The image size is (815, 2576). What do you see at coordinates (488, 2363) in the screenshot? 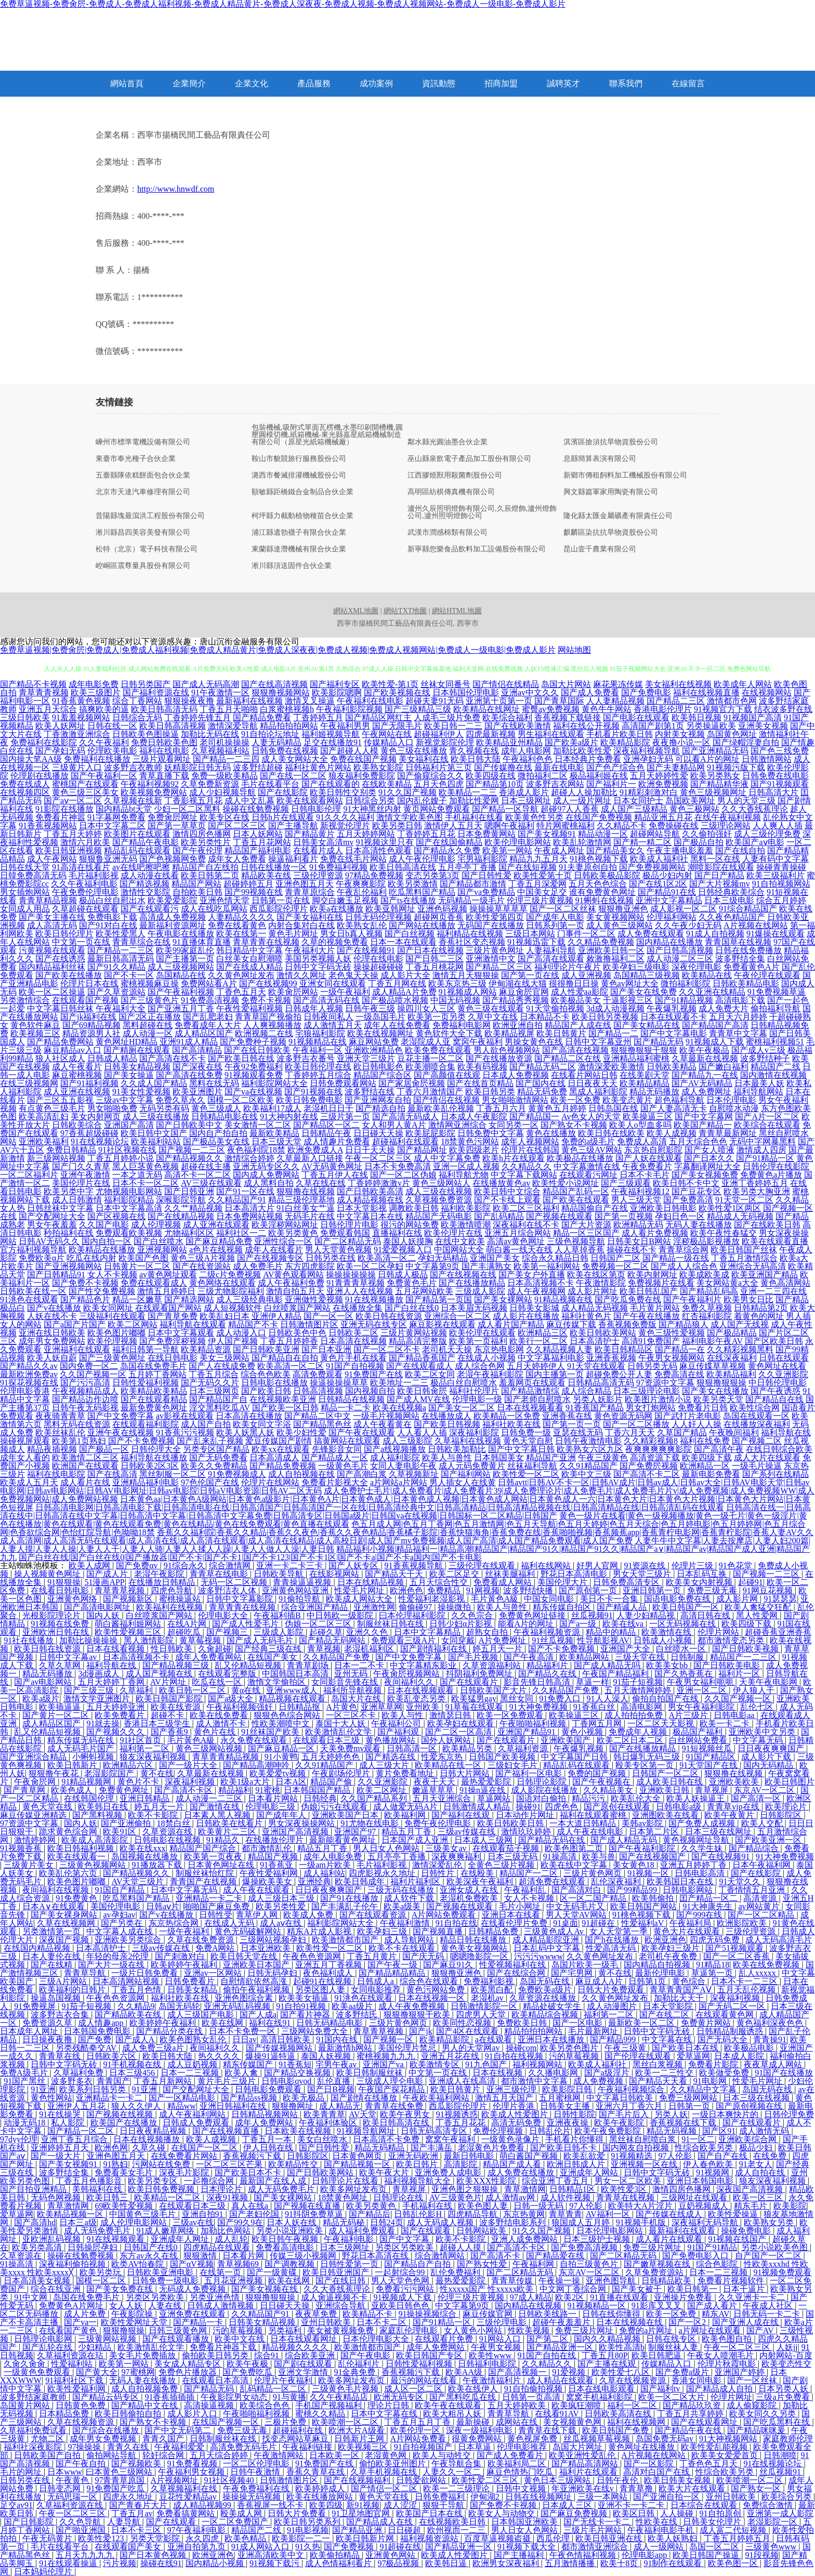
I see `日韩福利电影院` at bounding box center [488, 2363].